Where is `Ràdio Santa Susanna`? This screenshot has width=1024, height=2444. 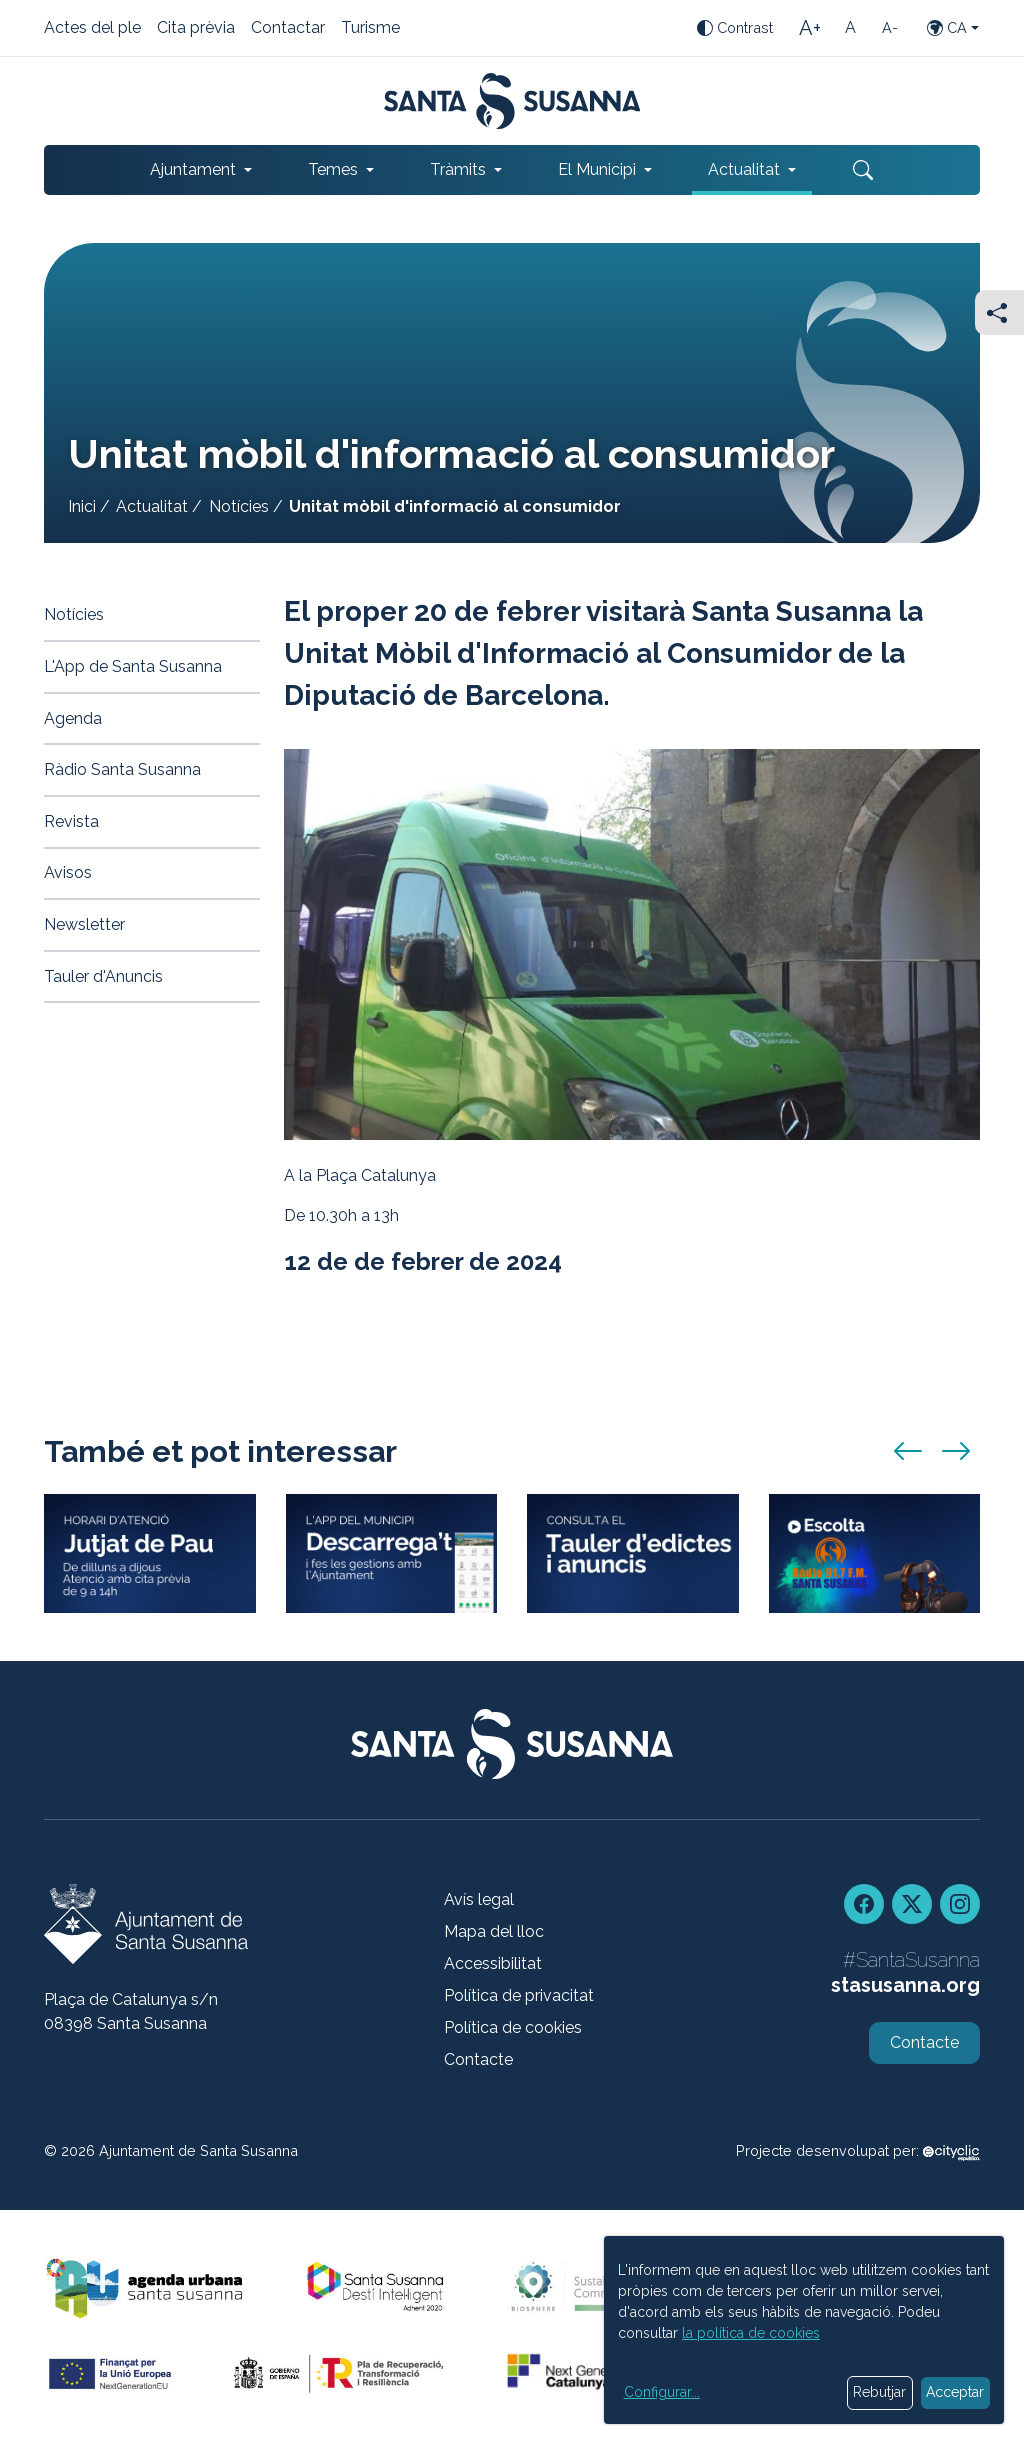 Ràdio Santa Susanna is located at coordinates (122, 769).